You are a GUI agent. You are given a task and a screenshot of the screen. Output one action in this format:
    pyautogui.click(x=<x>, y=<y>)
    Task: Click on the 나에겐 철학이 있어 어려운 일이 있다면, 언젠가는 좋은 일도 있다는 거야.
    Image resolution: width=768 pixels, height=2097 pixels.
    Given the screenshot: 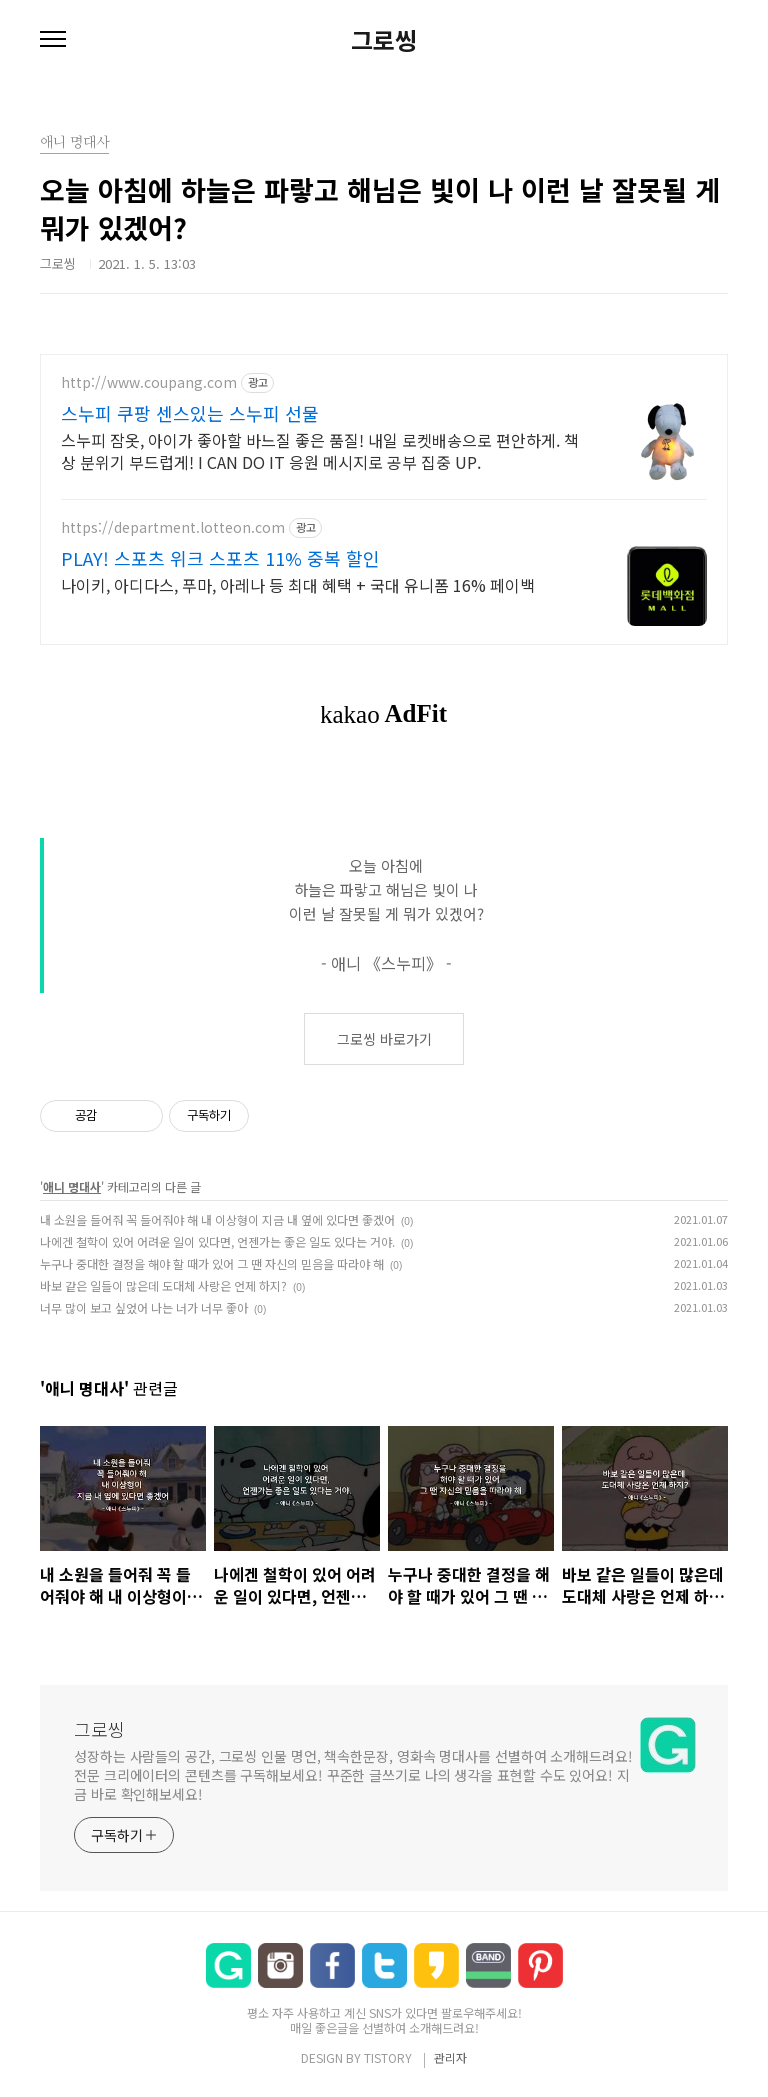 What is the action you would take?
    pyautogui.click(x=217, y=1241)
    